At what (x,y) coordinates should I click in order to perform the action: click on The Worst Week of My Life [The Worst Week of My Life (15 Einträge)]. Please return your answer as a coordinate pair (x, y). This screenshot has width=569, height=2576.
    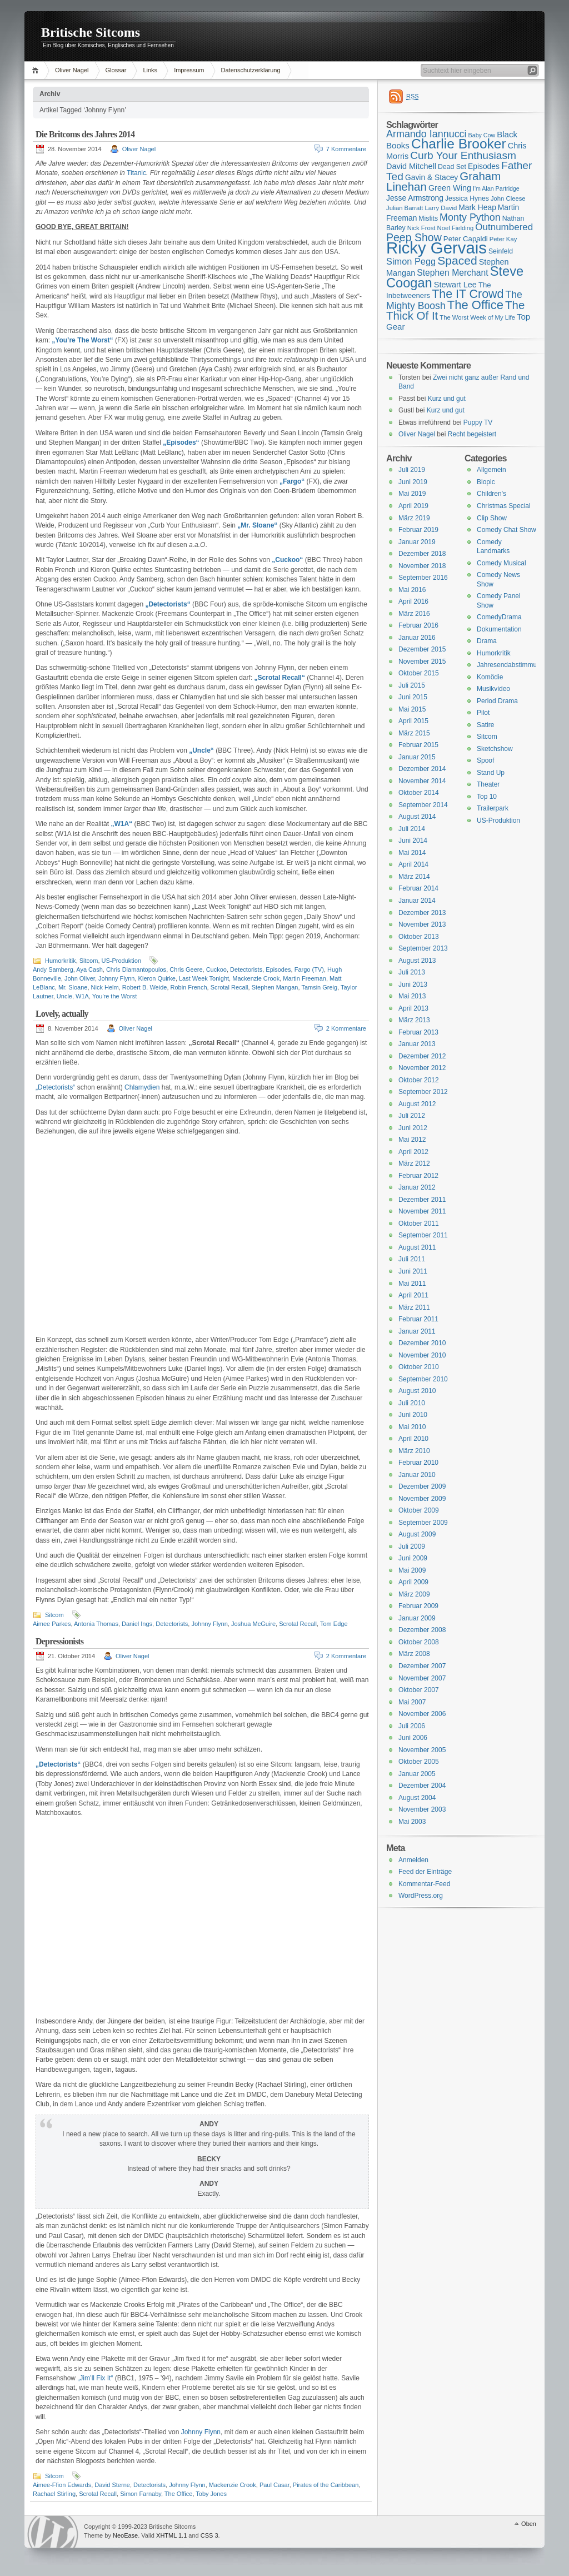
    Looking at the image, I should click on (477, 317).